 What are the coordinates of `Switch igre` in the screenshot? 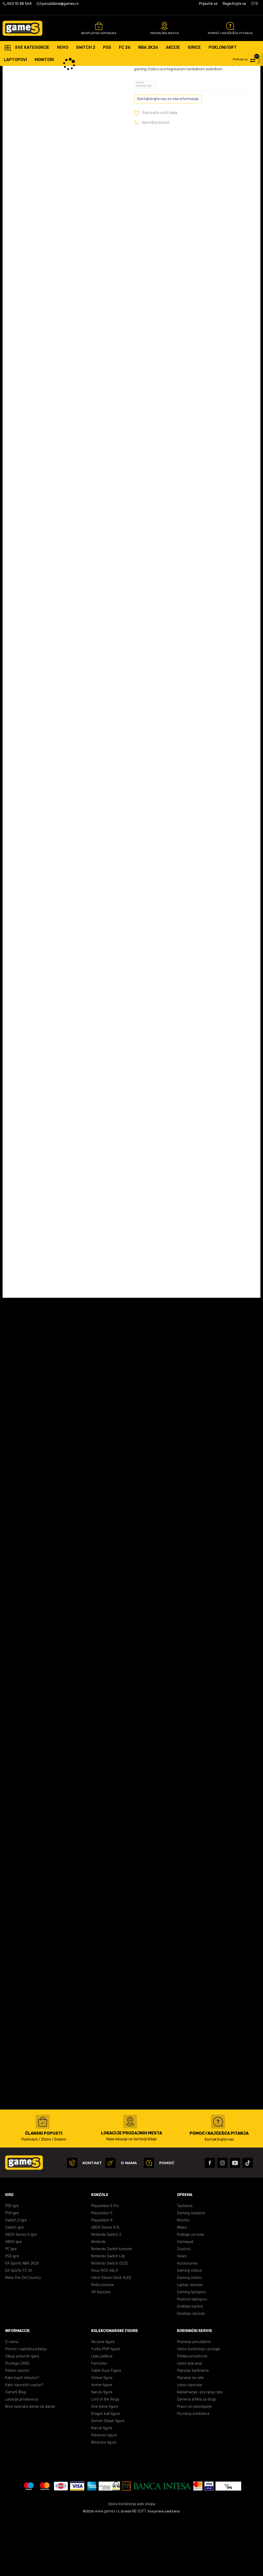 It's located at (14, 2284).